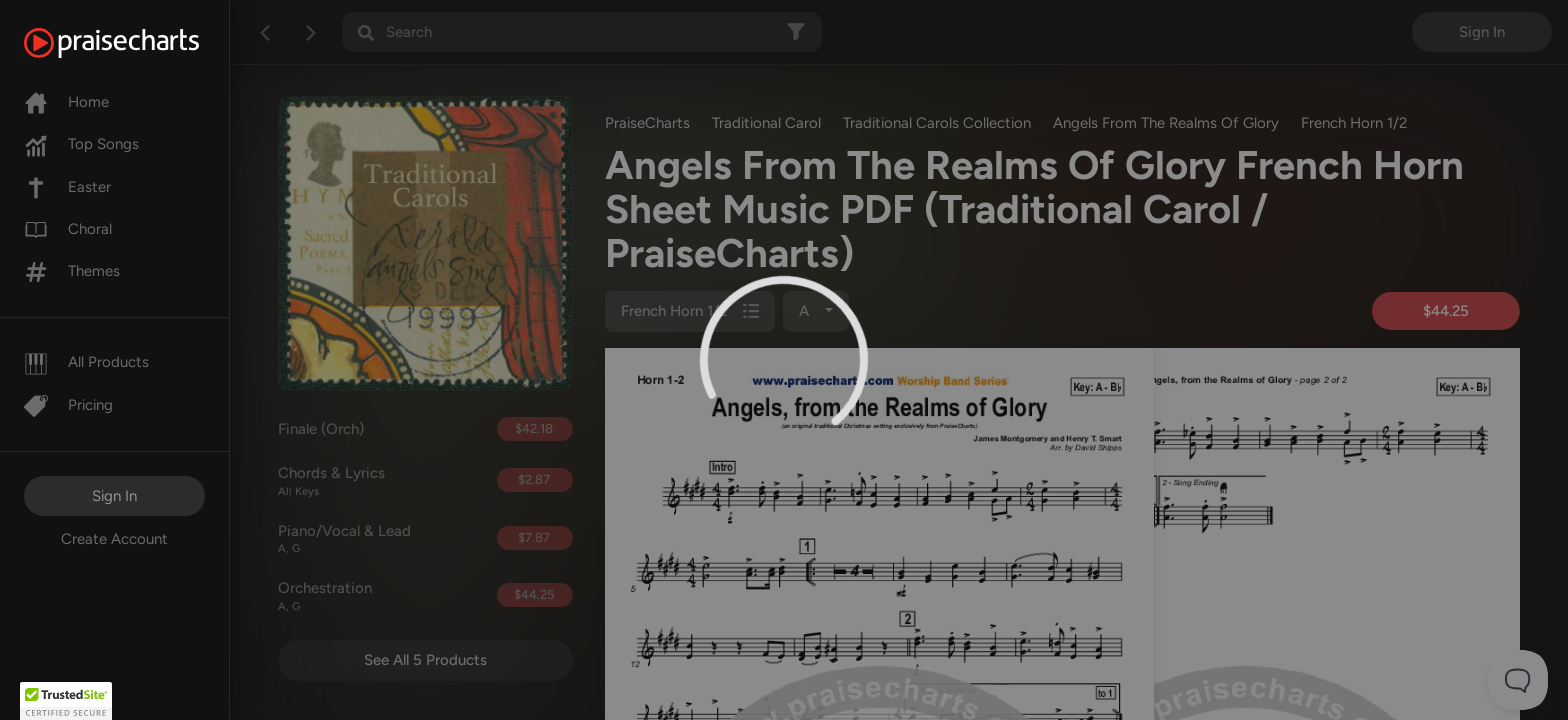  I want to click on Create Account, so click(114, 539).